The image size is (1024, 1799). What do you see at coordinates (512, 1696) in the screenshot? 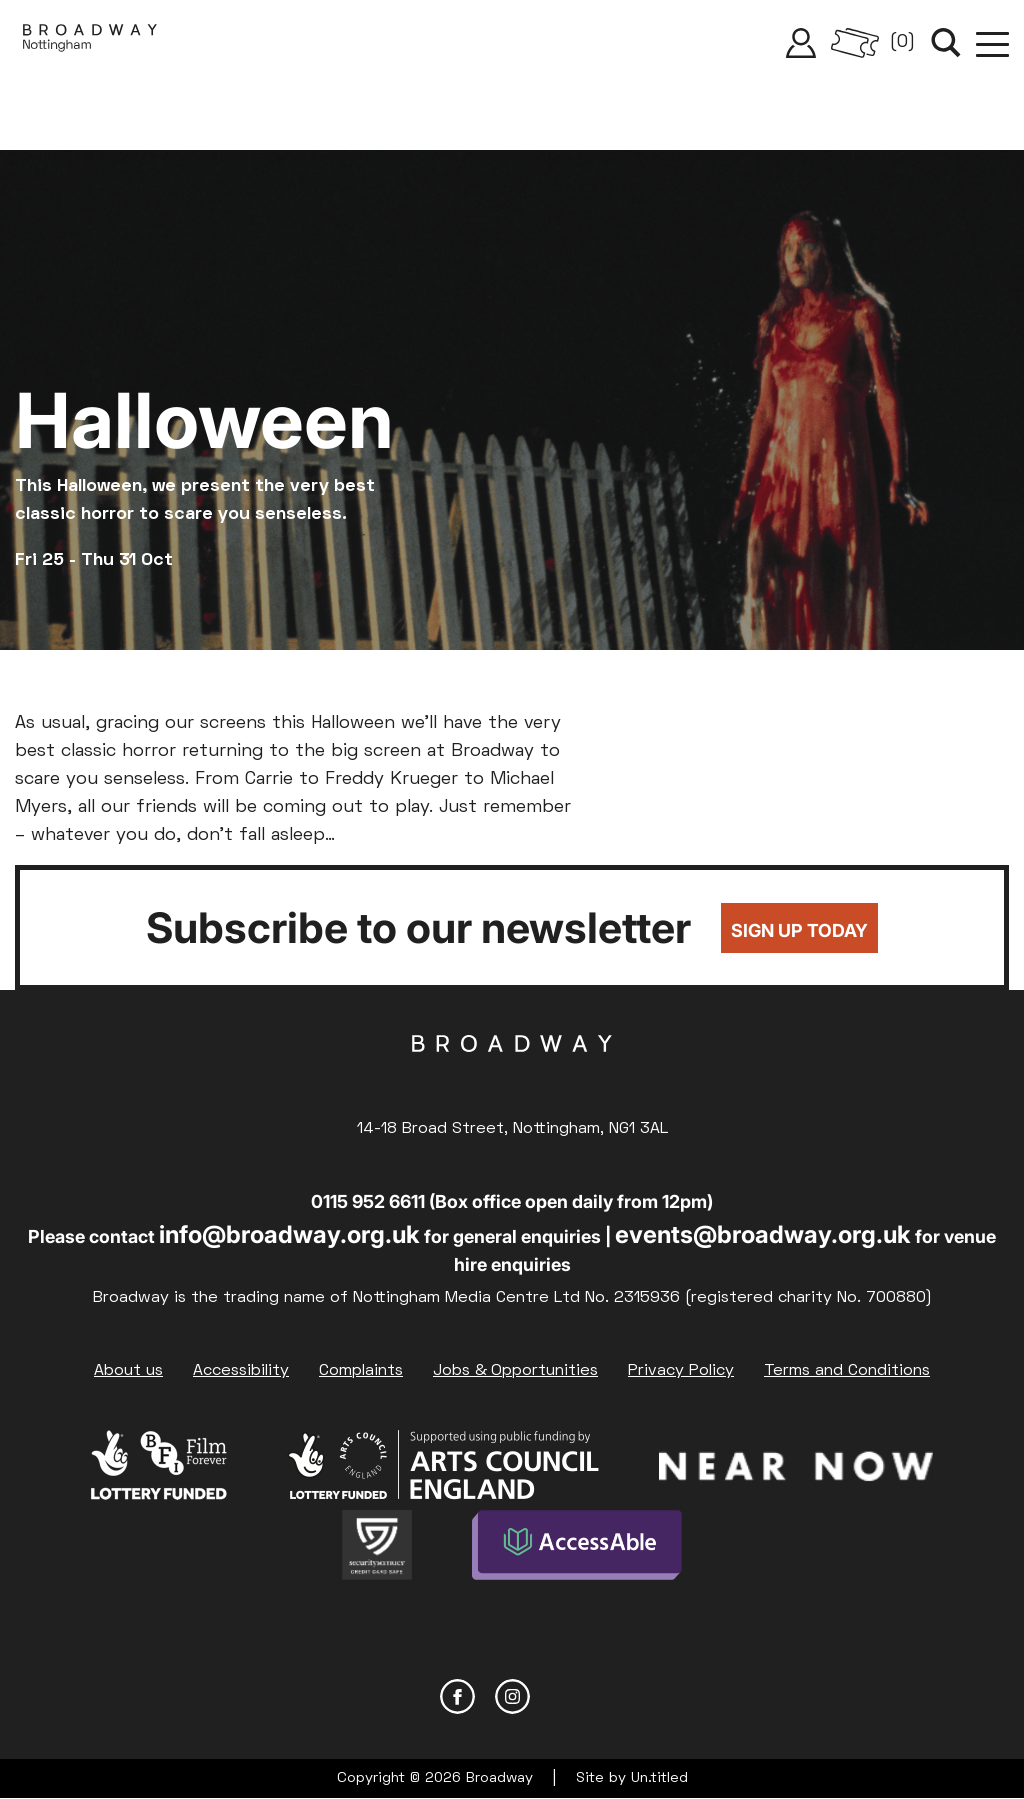
I see `Instagram` at bounding box center [512, 1696].